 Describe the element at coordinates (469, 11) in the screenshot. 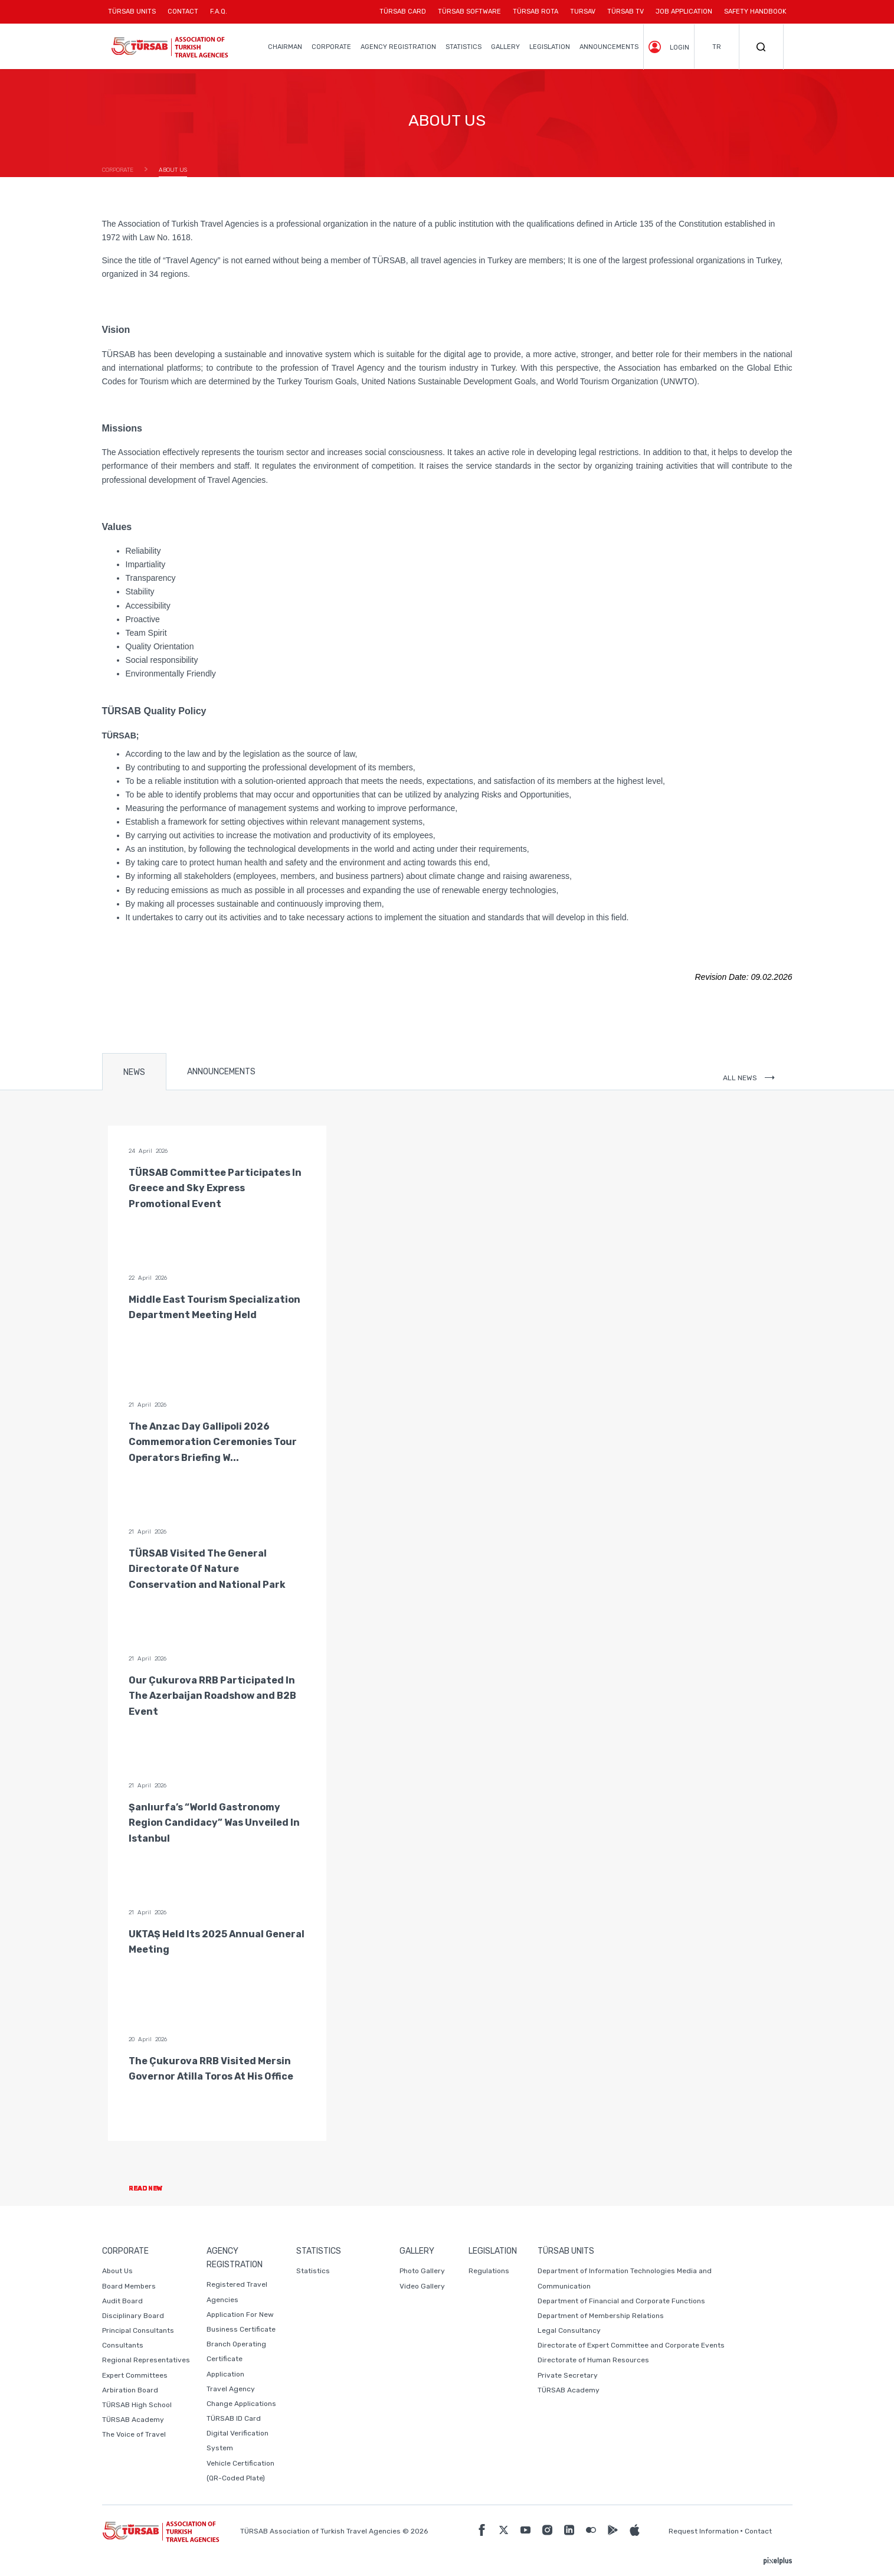

I see `TÜRSAB SOFTWARE` at that location.